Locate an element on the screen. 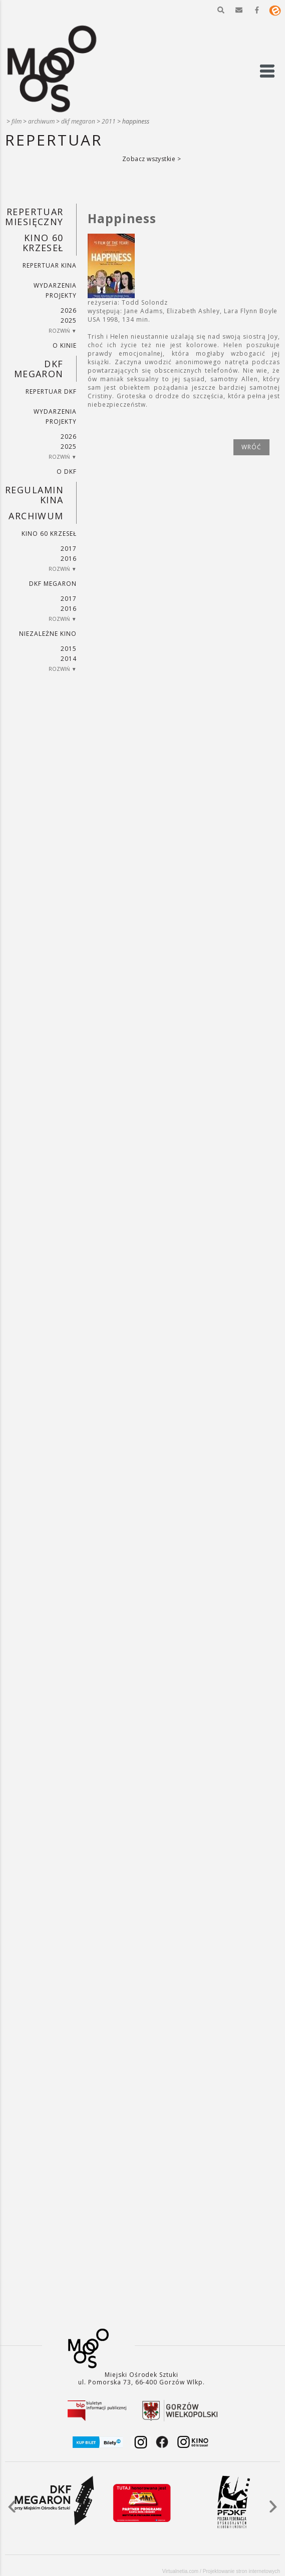  O kinie is located at coordinates (65, 345).